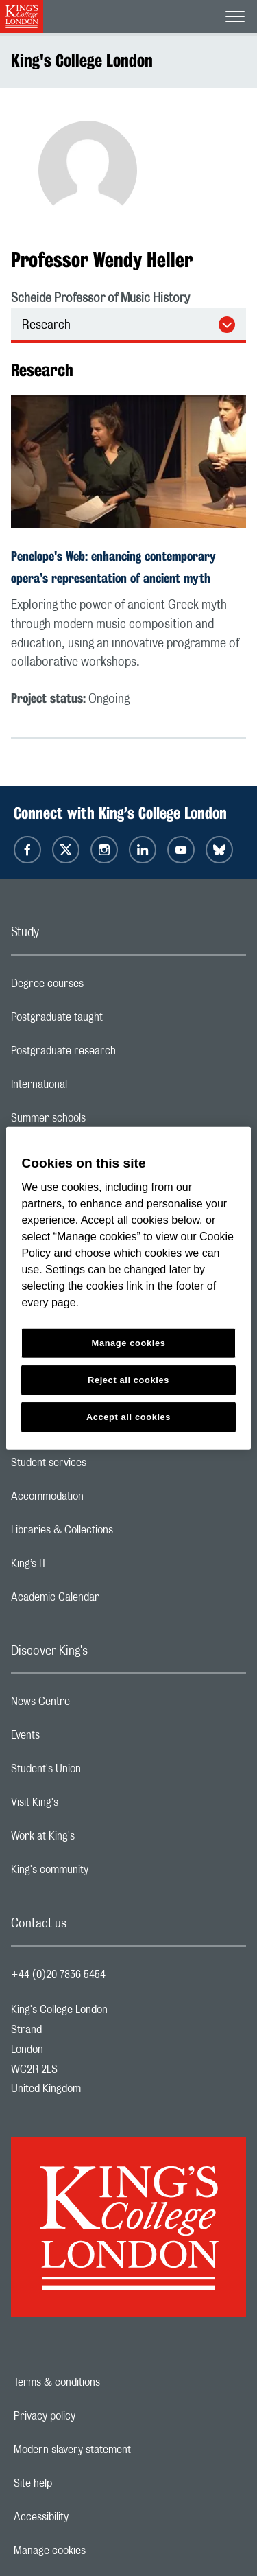 The height and width of the screenshot is (2576, 257). I want to click on Research, so click(46, 325).